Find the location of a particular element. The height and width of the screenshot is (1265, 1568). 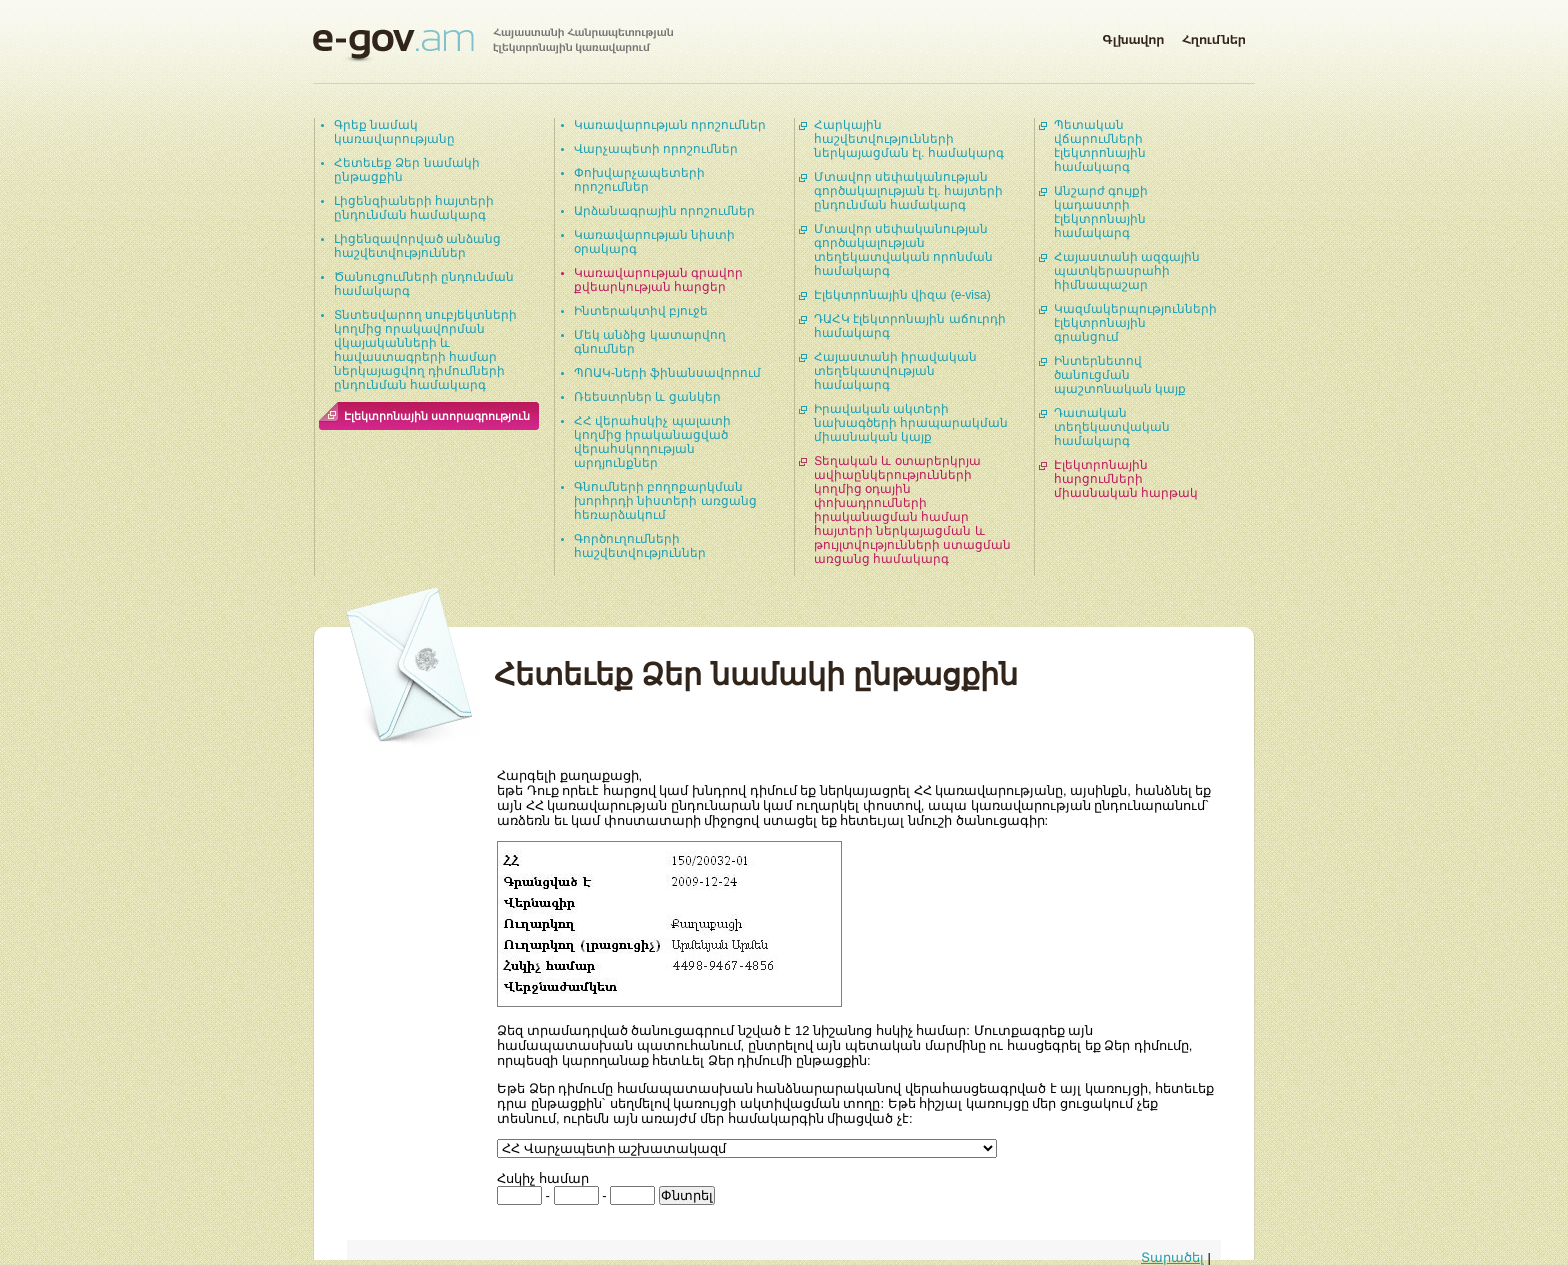

Պետական վճարումների էլեկտրոնային համակարգ is located at coordinates (1100, 146).